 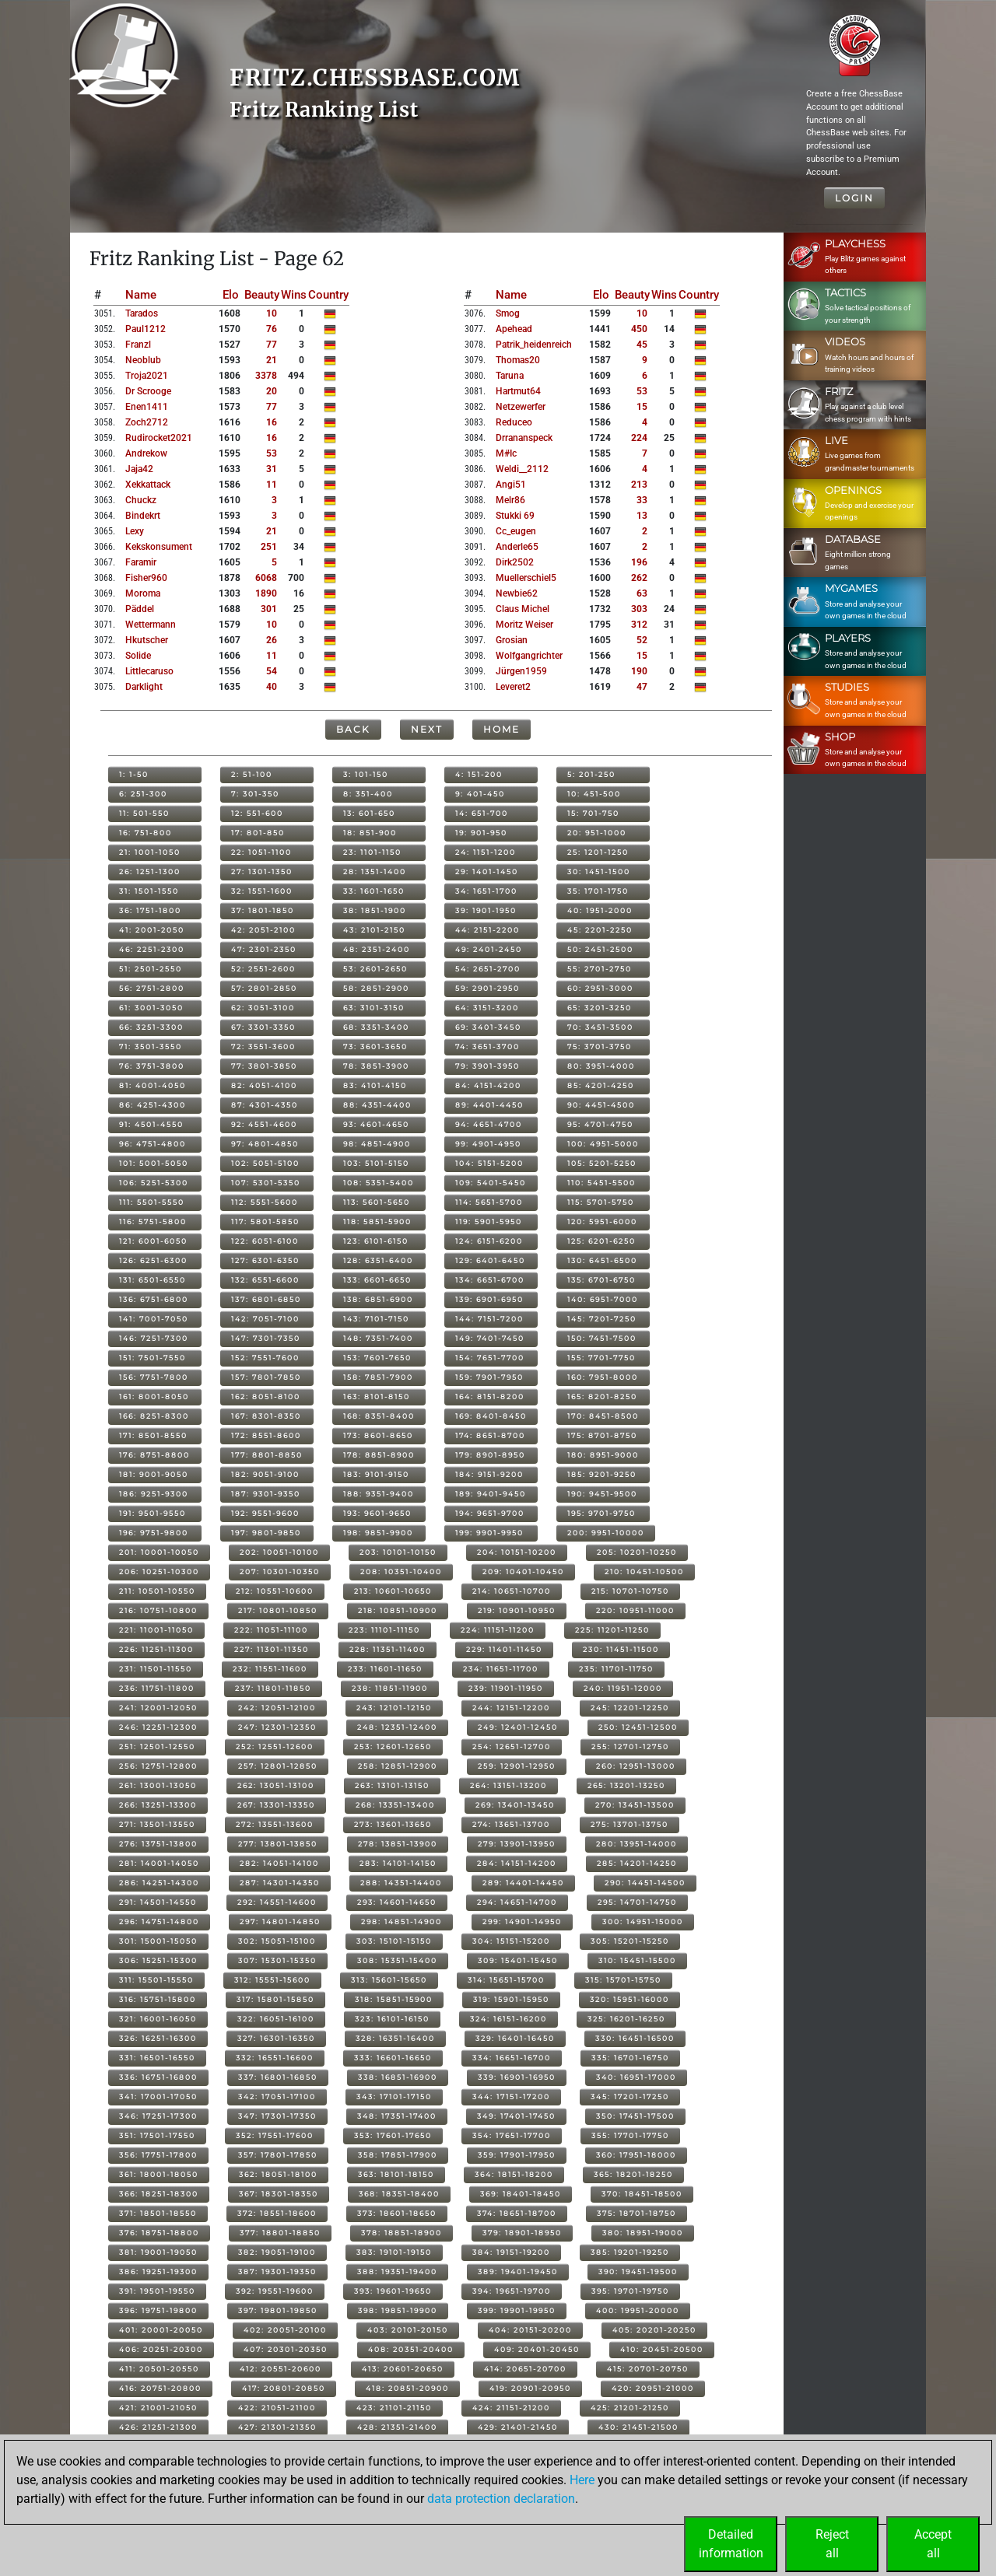 What do you see at coordinates (138, 655) in the screenshot?
I see `solide` at bounding box center [138, 655].